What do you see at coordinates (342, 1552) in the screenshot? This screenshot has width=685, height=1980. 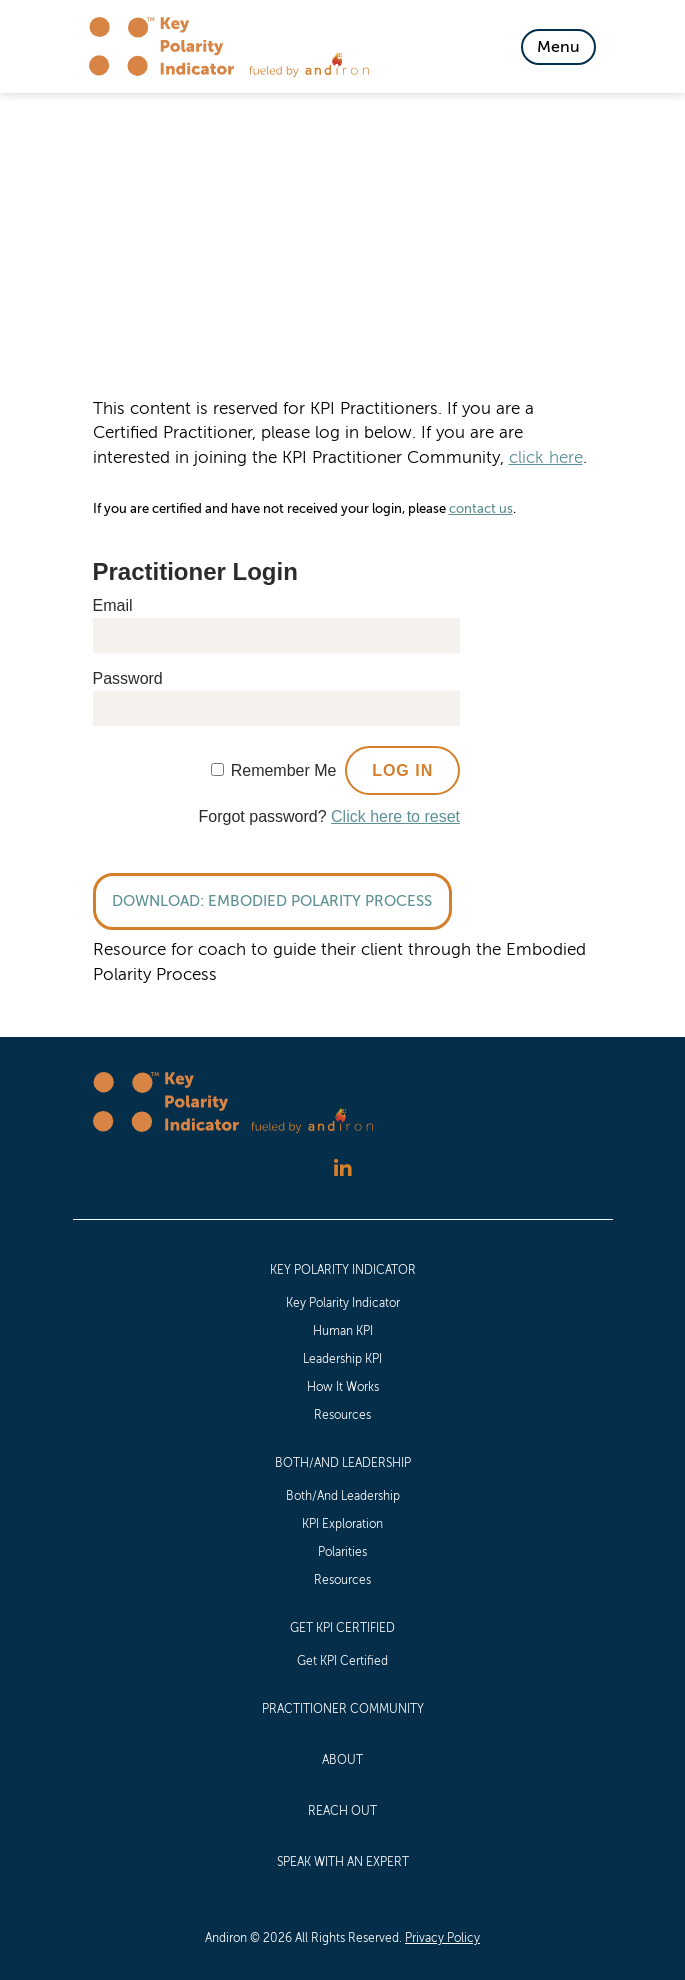 I see `Polarities` at bounding box center [342, 1552].